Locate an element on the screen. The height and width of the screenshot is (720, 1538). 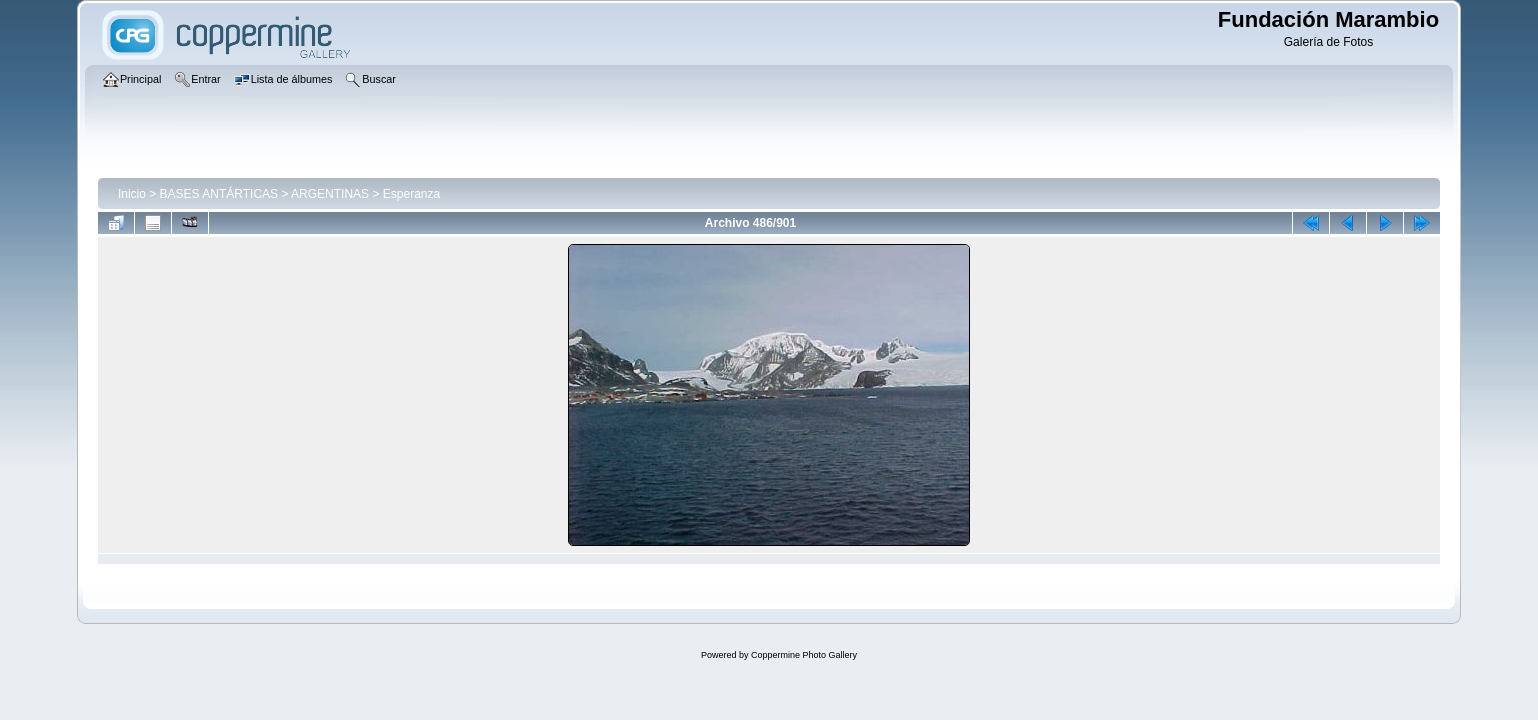
Coppermine Photo Gallery is located at coordinates (804, 655).